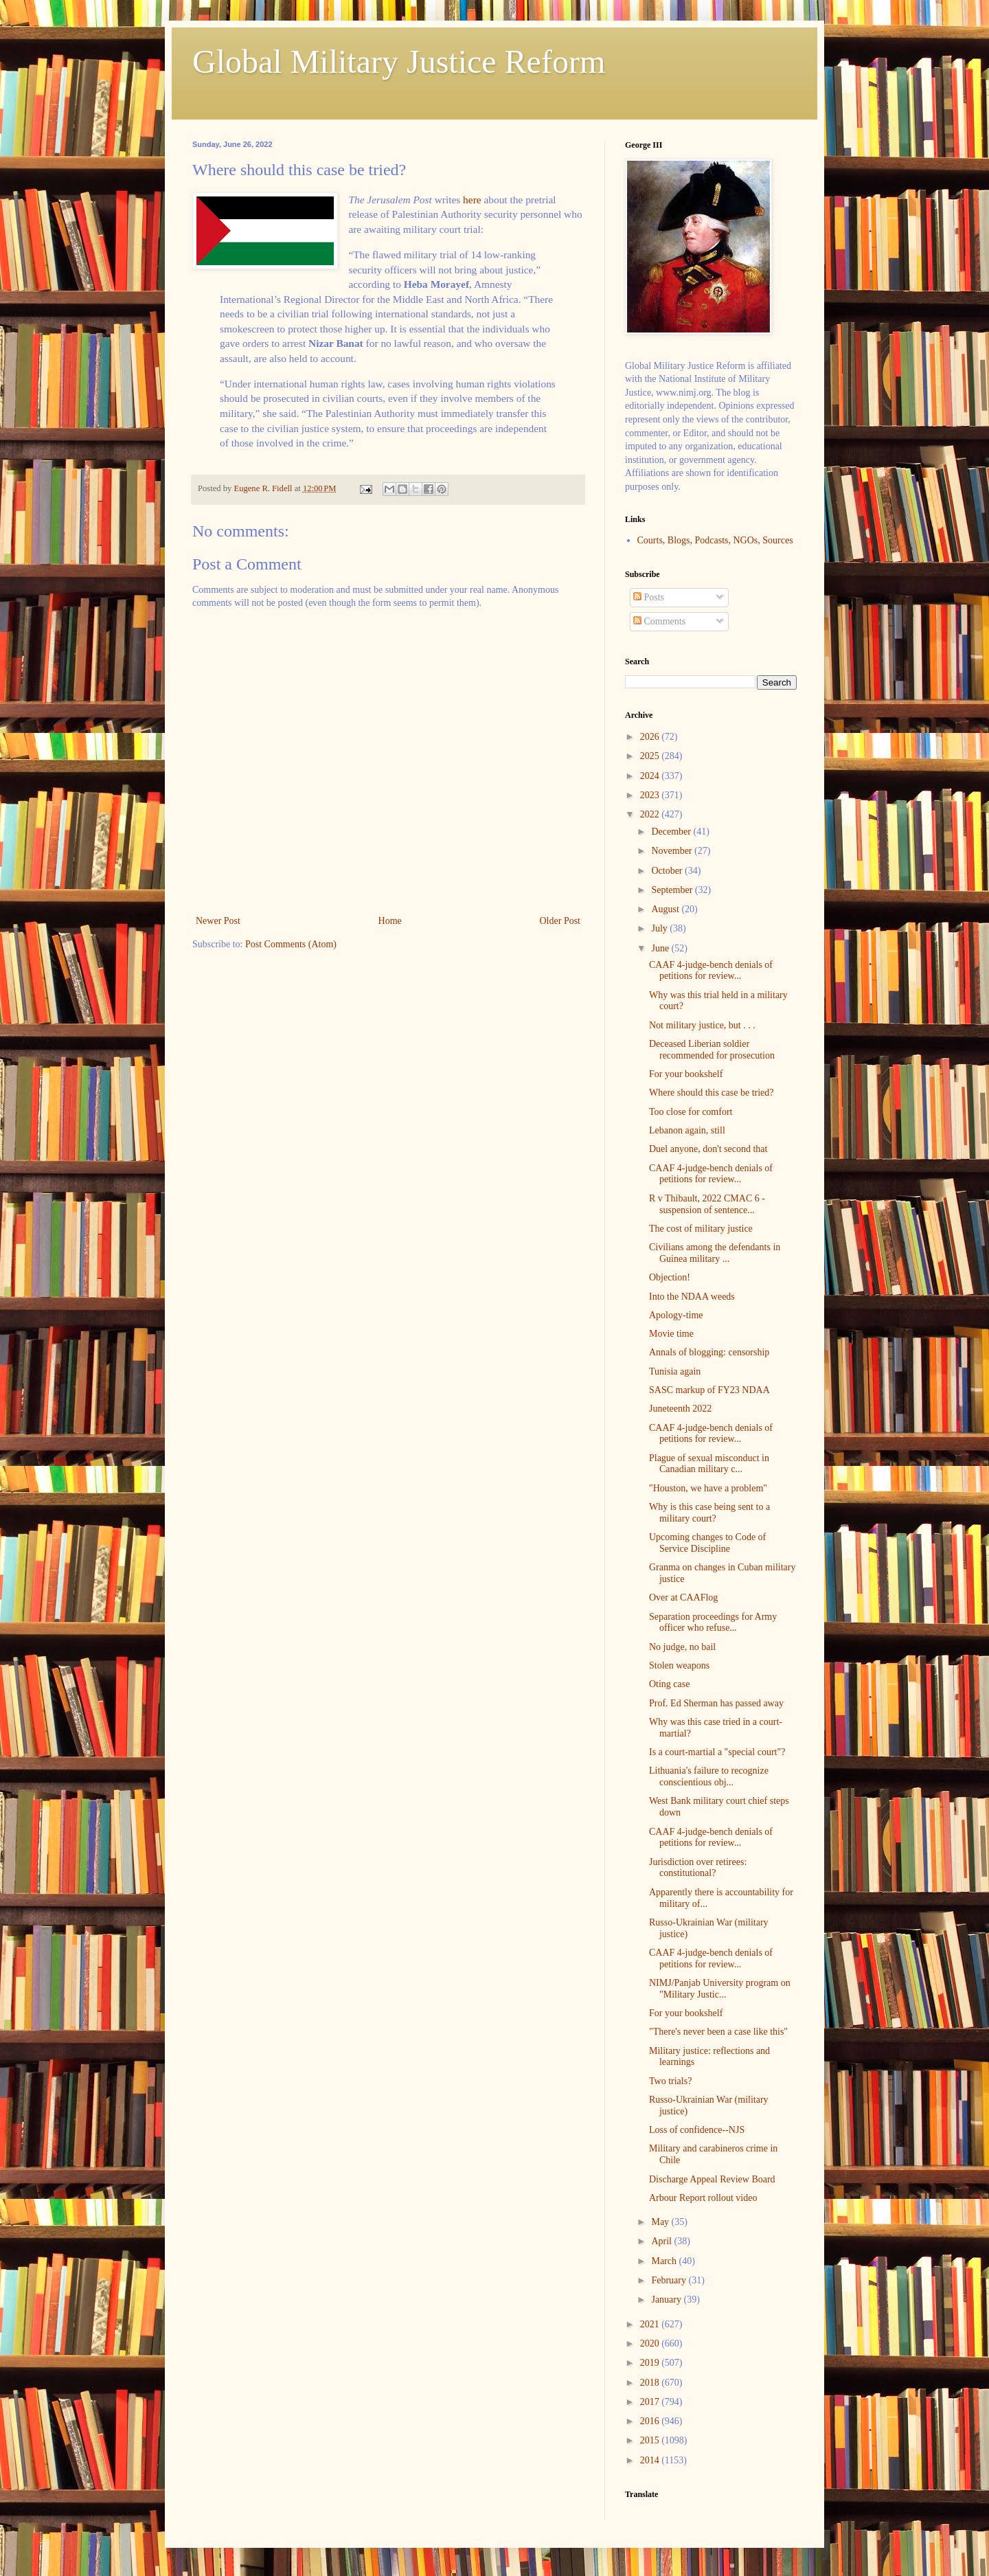 Image resolution: width=989 pixels, height=2576 pixels. What do you see at coordinates (672, 851) in the screenshot?
I see `November` at bounding box center [672, 851].